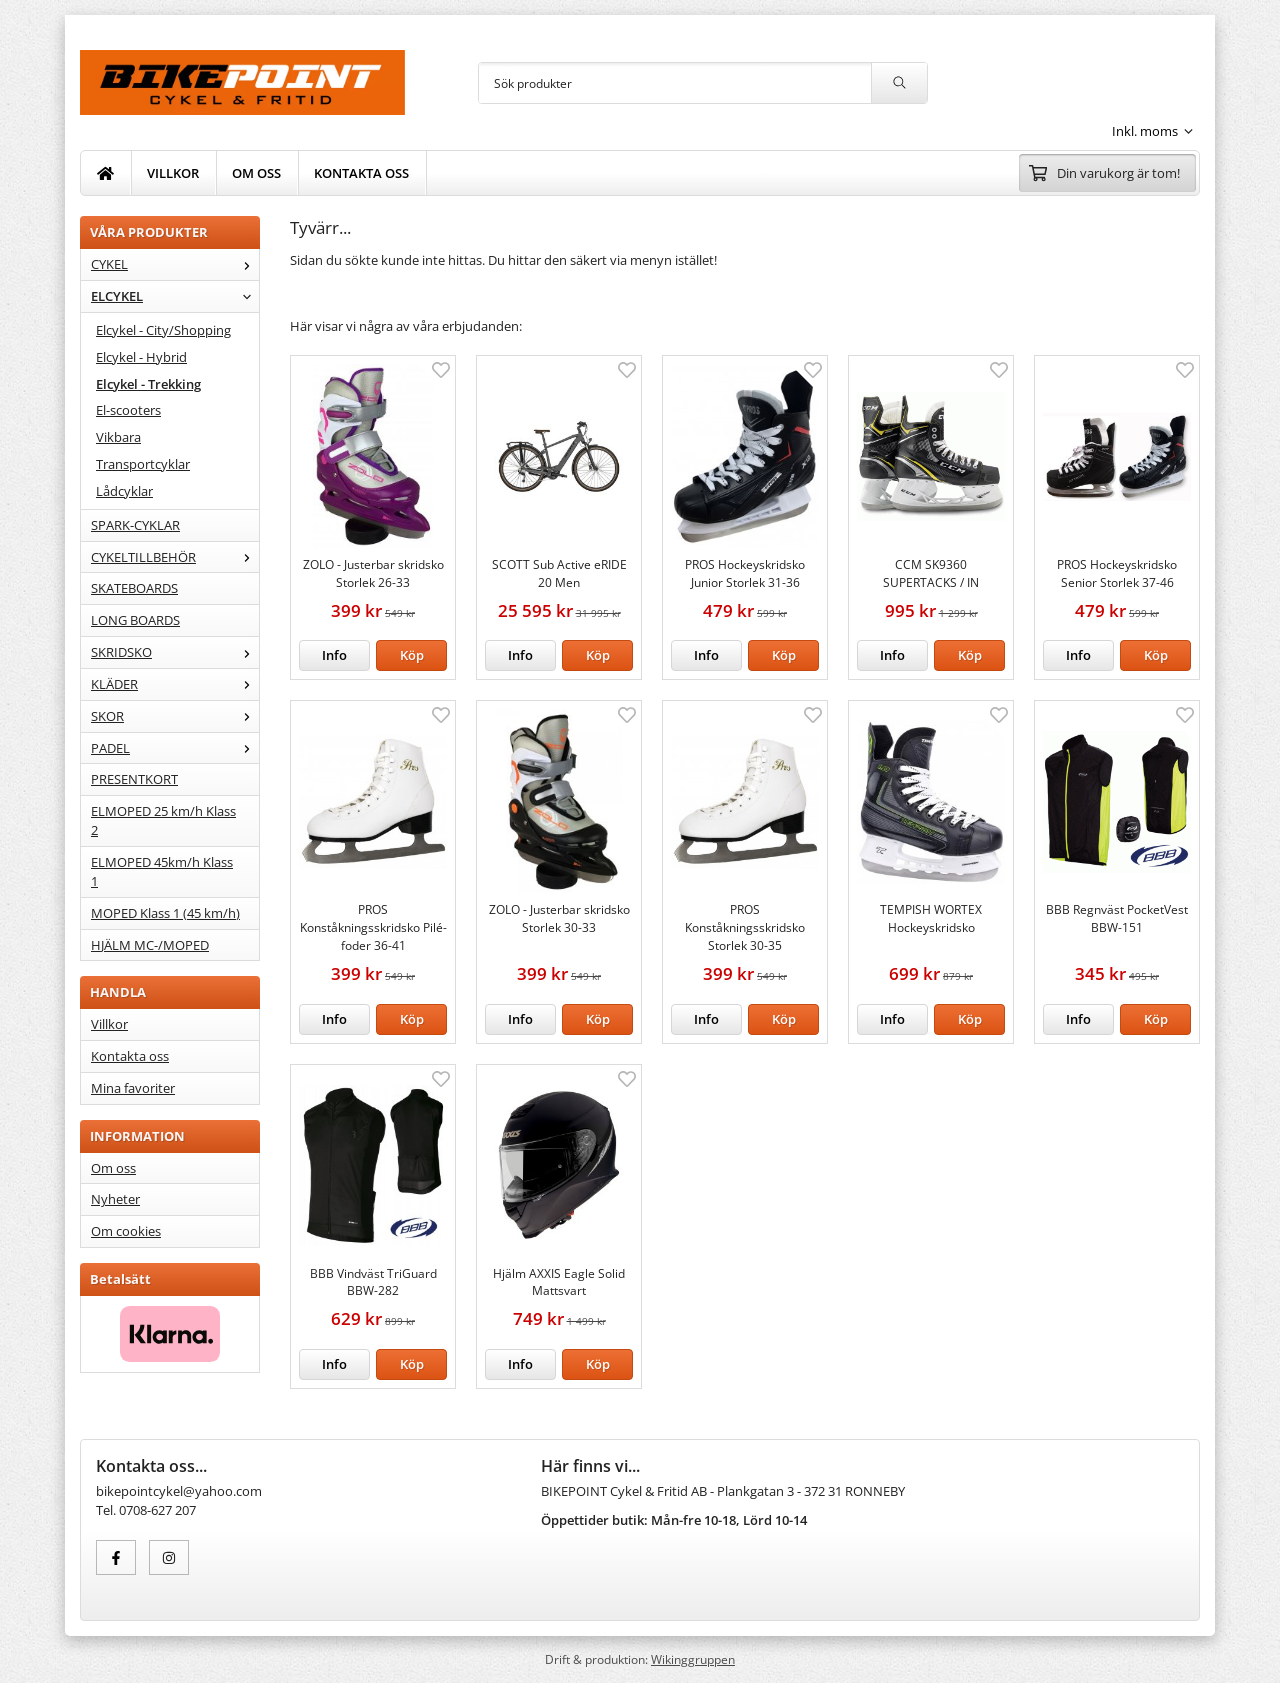  I want to click on SKATEBOARDS, so click(134, 588).